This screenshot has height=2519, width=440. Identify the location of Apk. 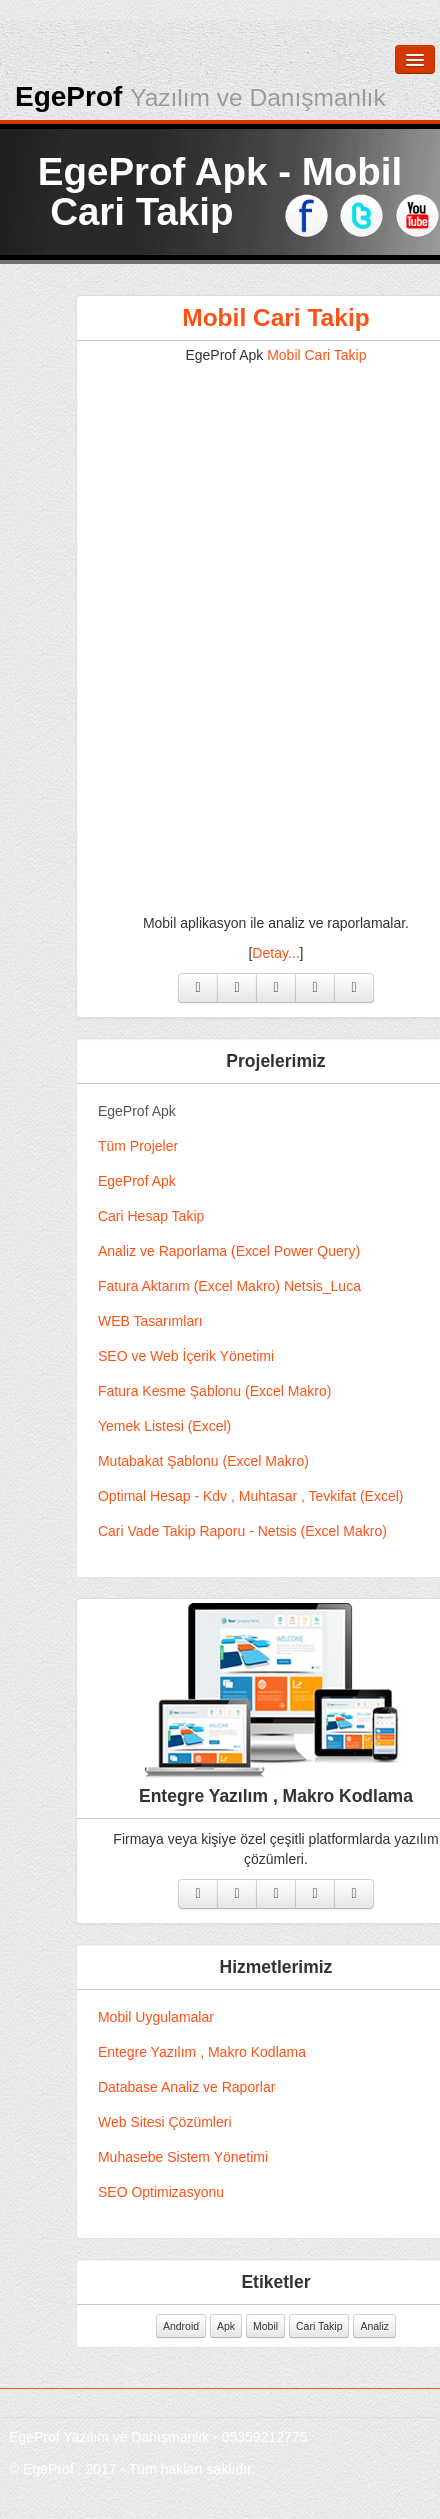
(258, 2326).